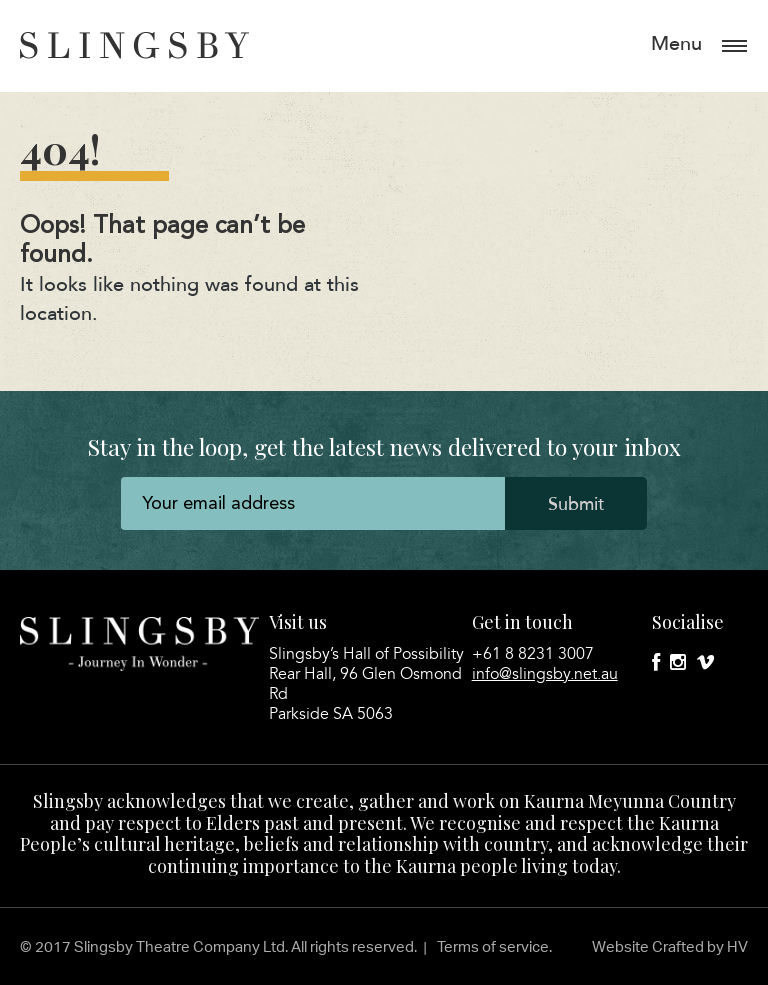  Describe the element at coordinates (545, 674) in the screenshot. I see `info@slingsby.net.au` at that location.